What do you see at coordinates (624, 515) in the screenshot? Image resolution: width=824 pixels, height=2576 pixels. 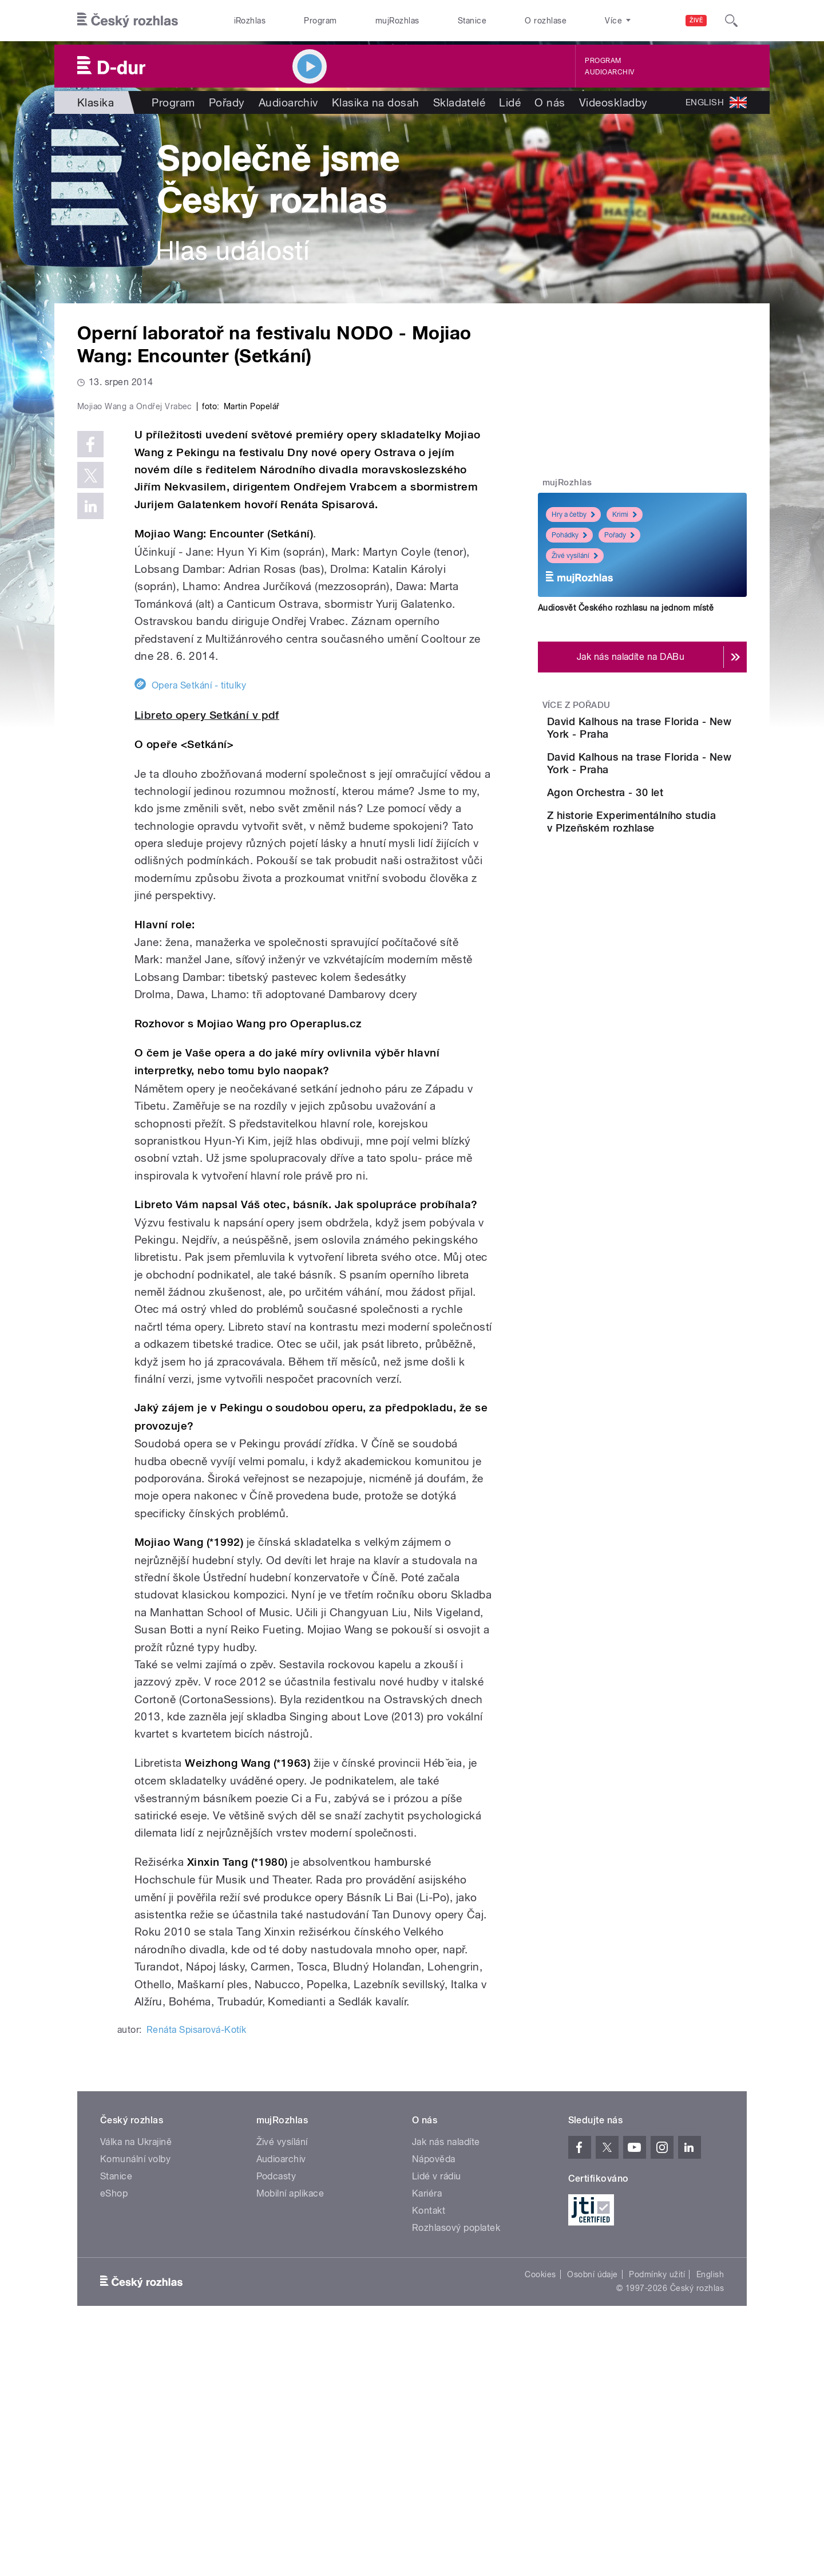 I see `Krimi` at bounding box center [624, 515].